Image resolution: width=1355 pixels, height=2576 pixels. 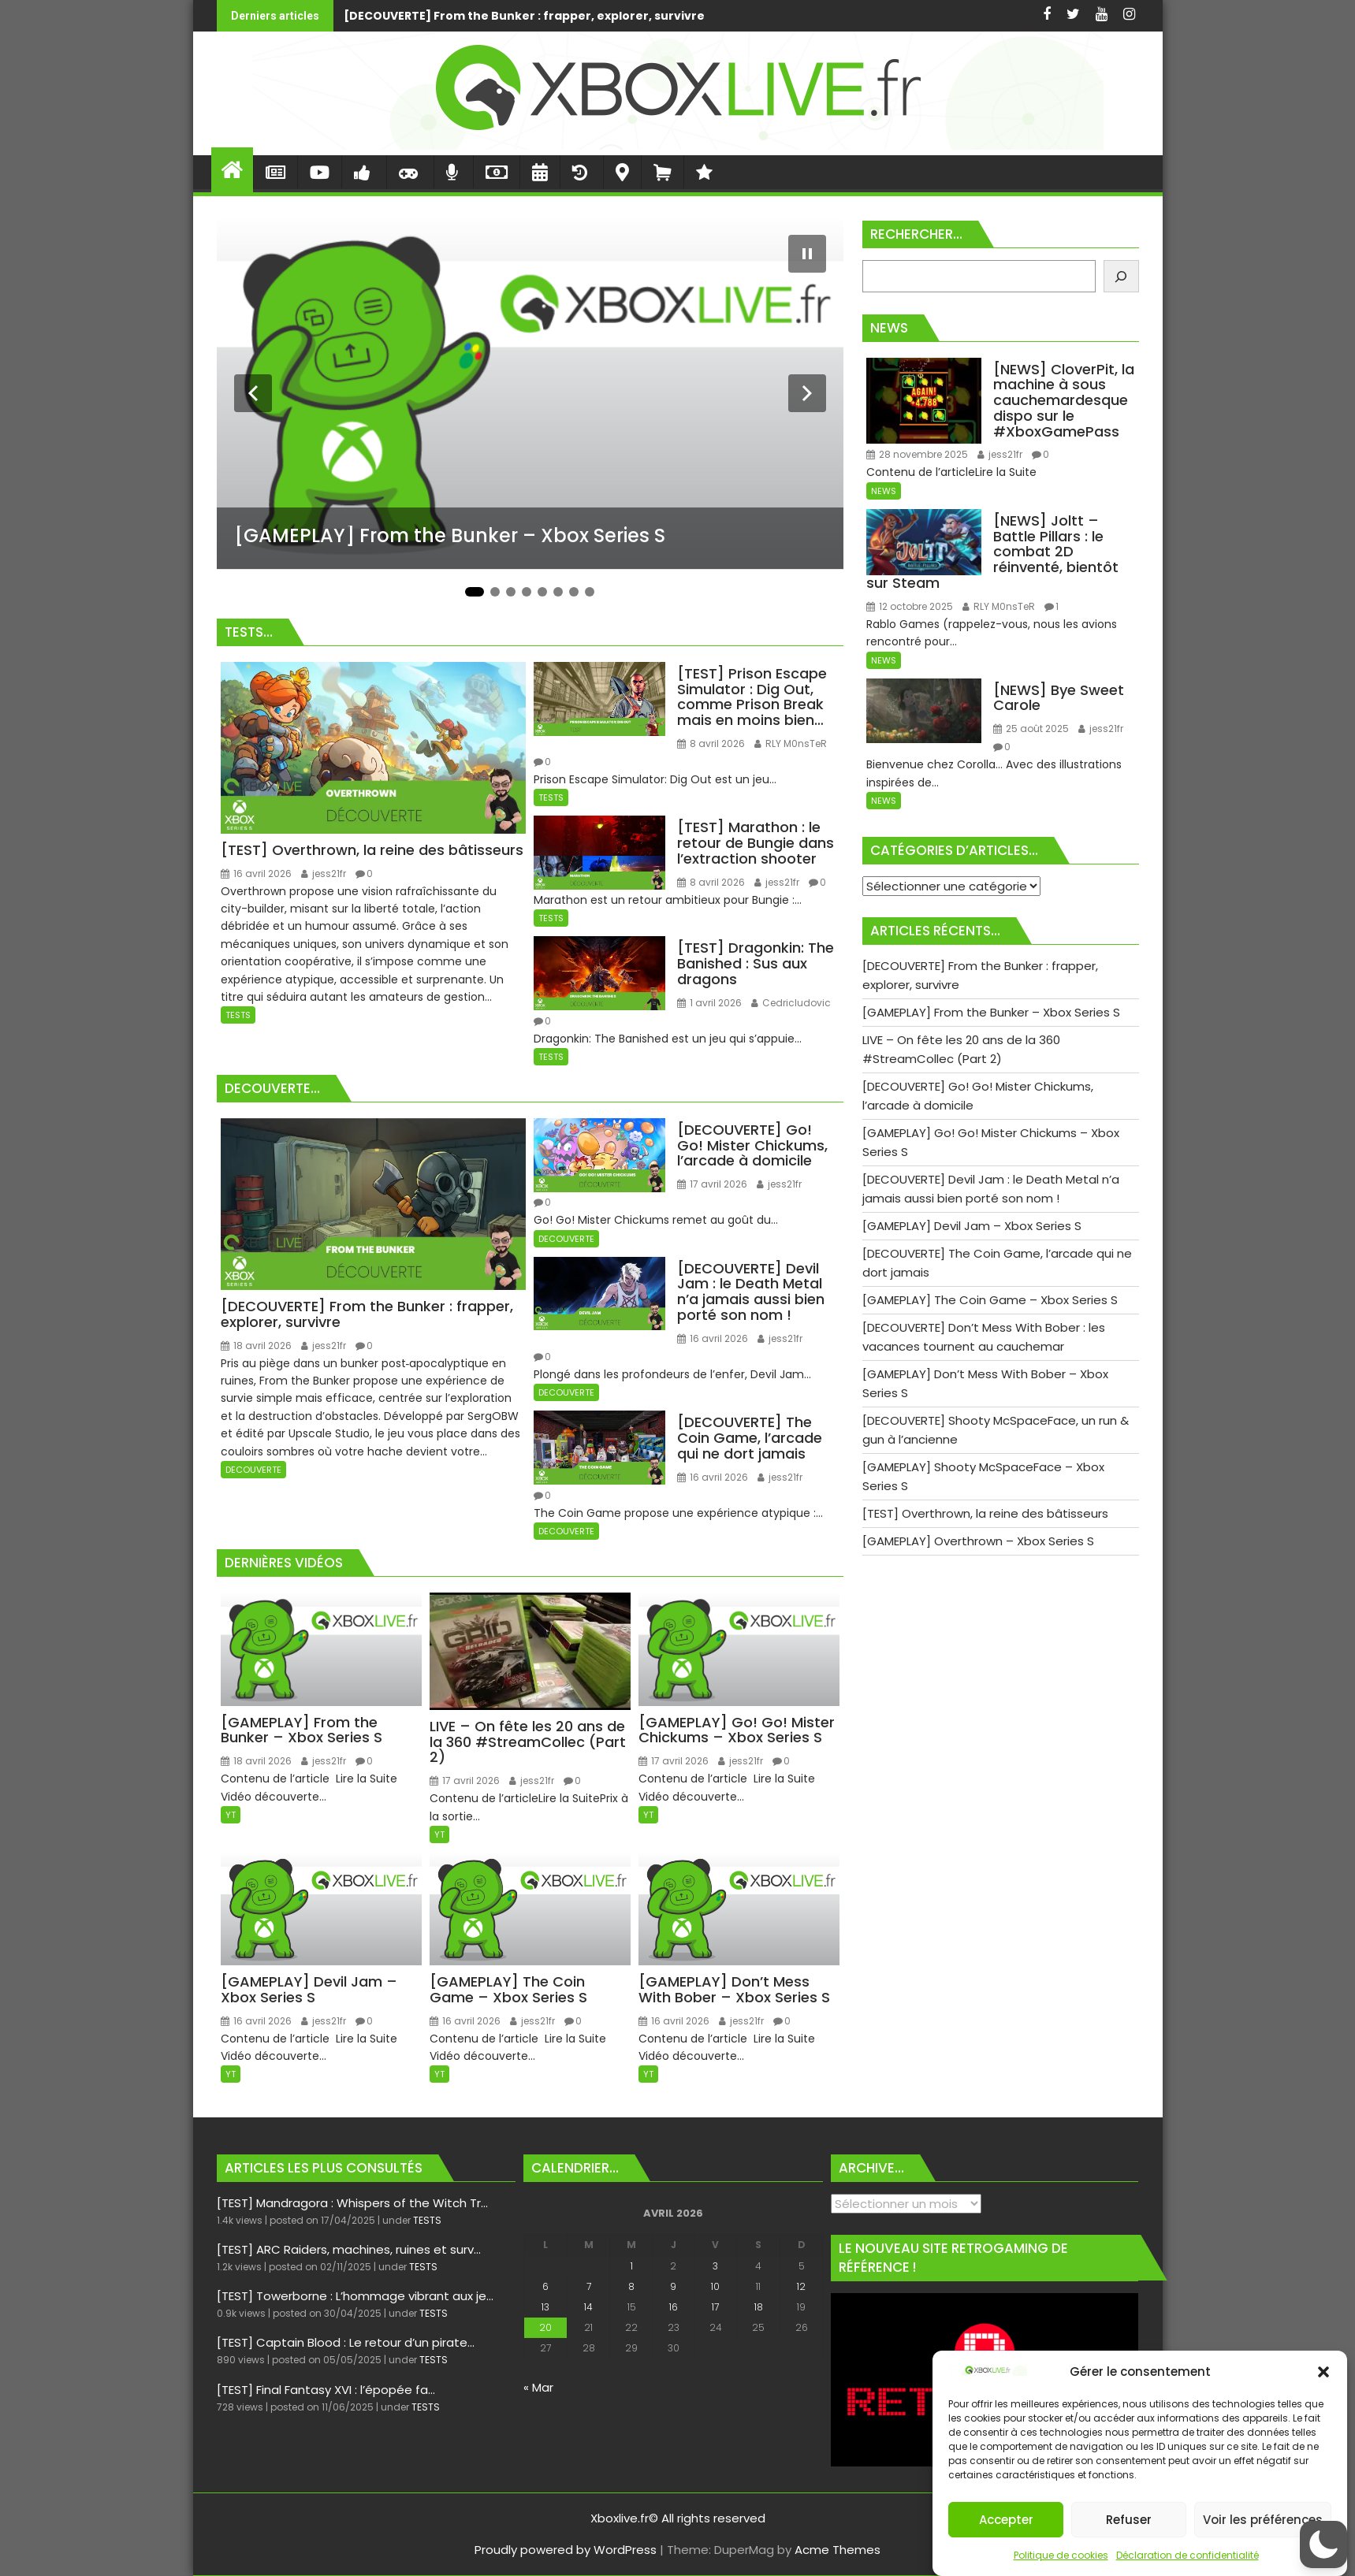 What do you see at coordinates (715, 2266) in the screenshot?
I see `3 [Publications publiées sur 3 April 2026]` at bounding box center [715, 2266].